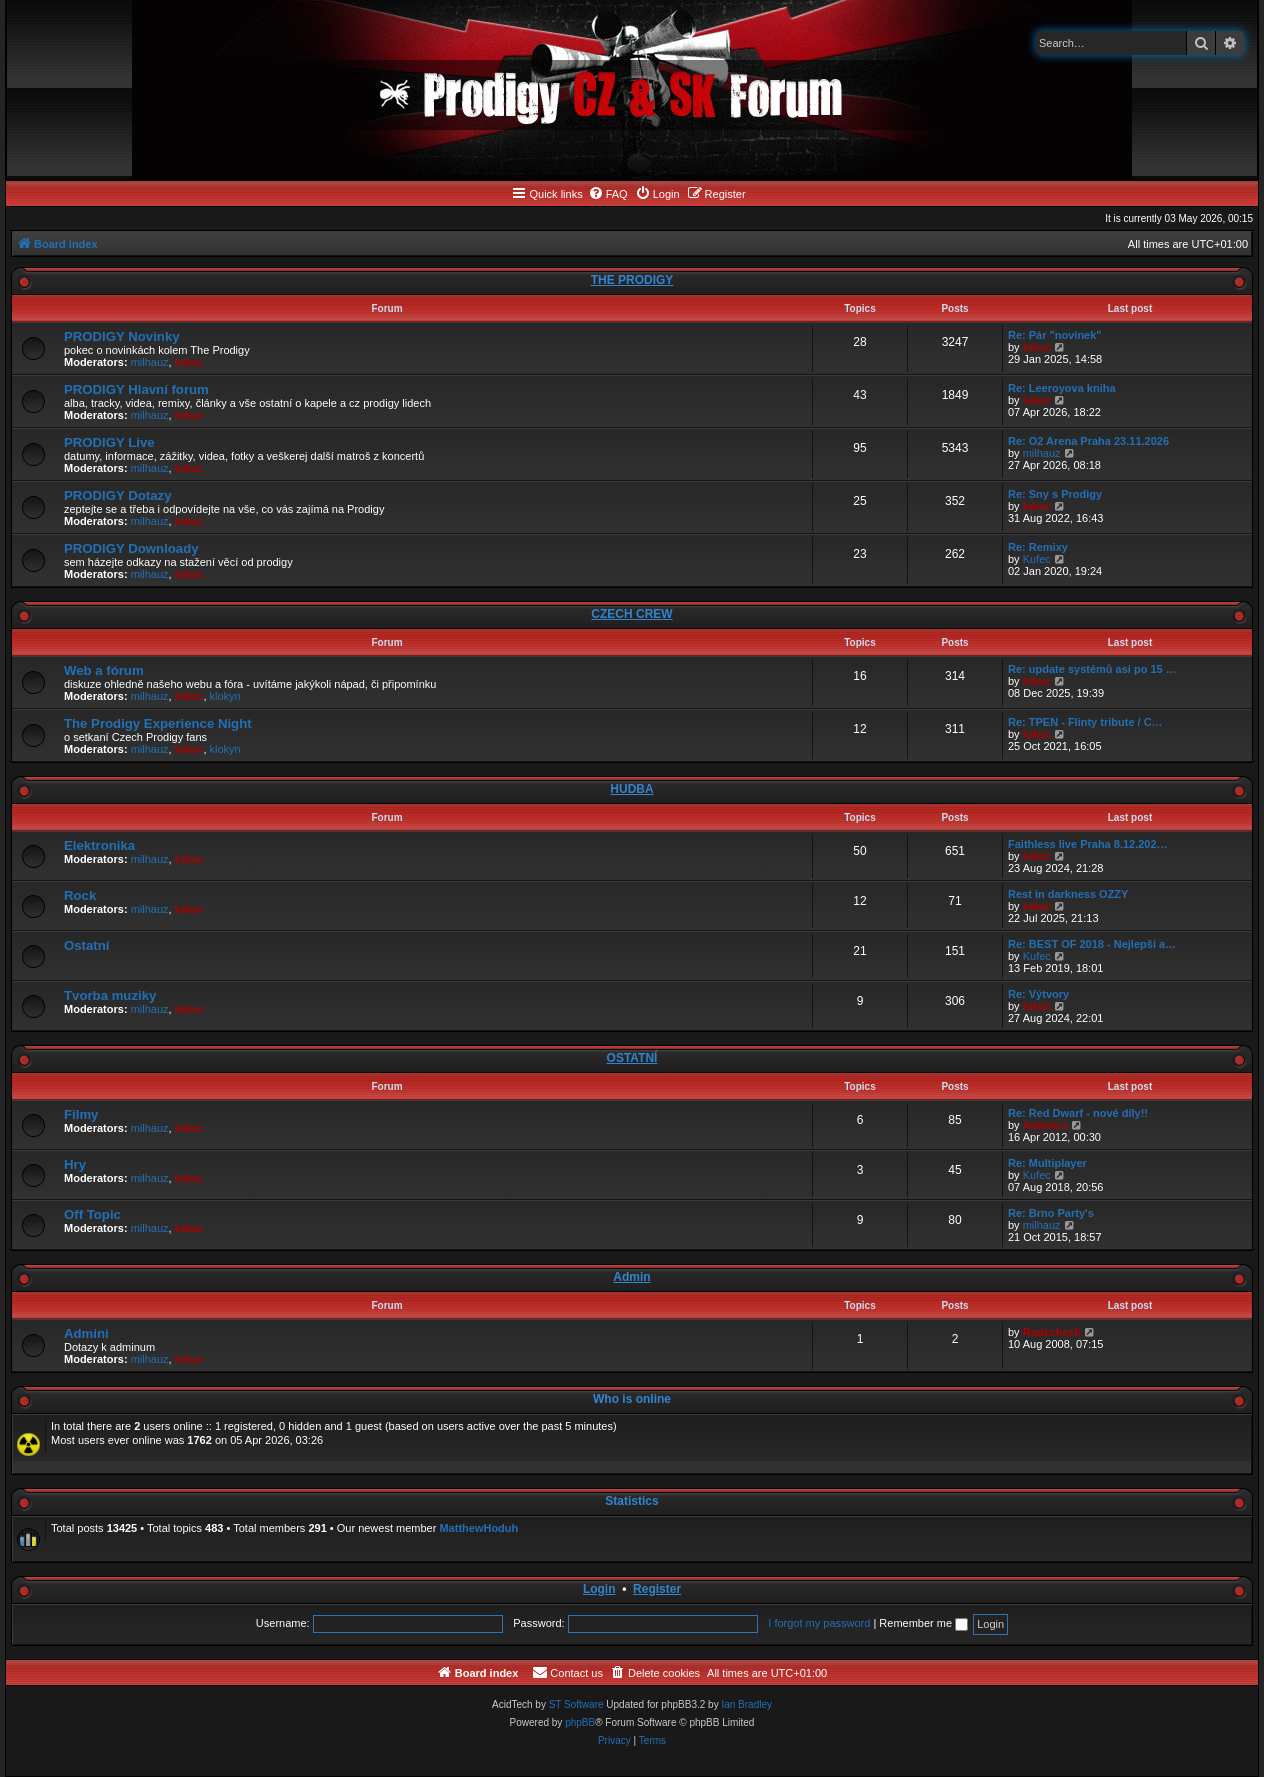 Image resolution: width=1264 pixels, height=1777 pixels. Describe the element at coordinates (131, 548) in the screenshot. I see `PRODIGY Downloady` at that location.